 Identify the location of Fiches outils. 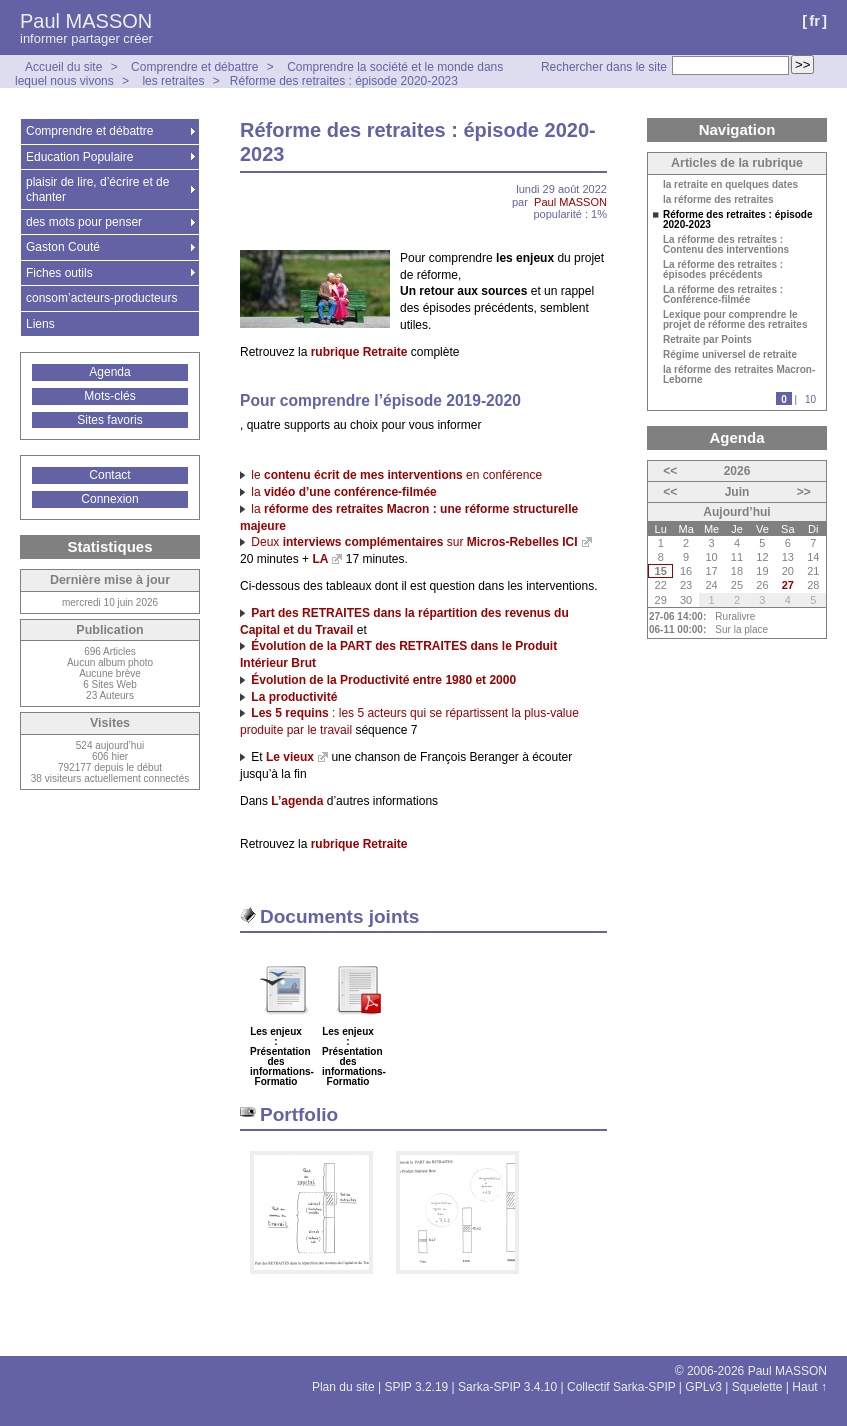
(59, 273).